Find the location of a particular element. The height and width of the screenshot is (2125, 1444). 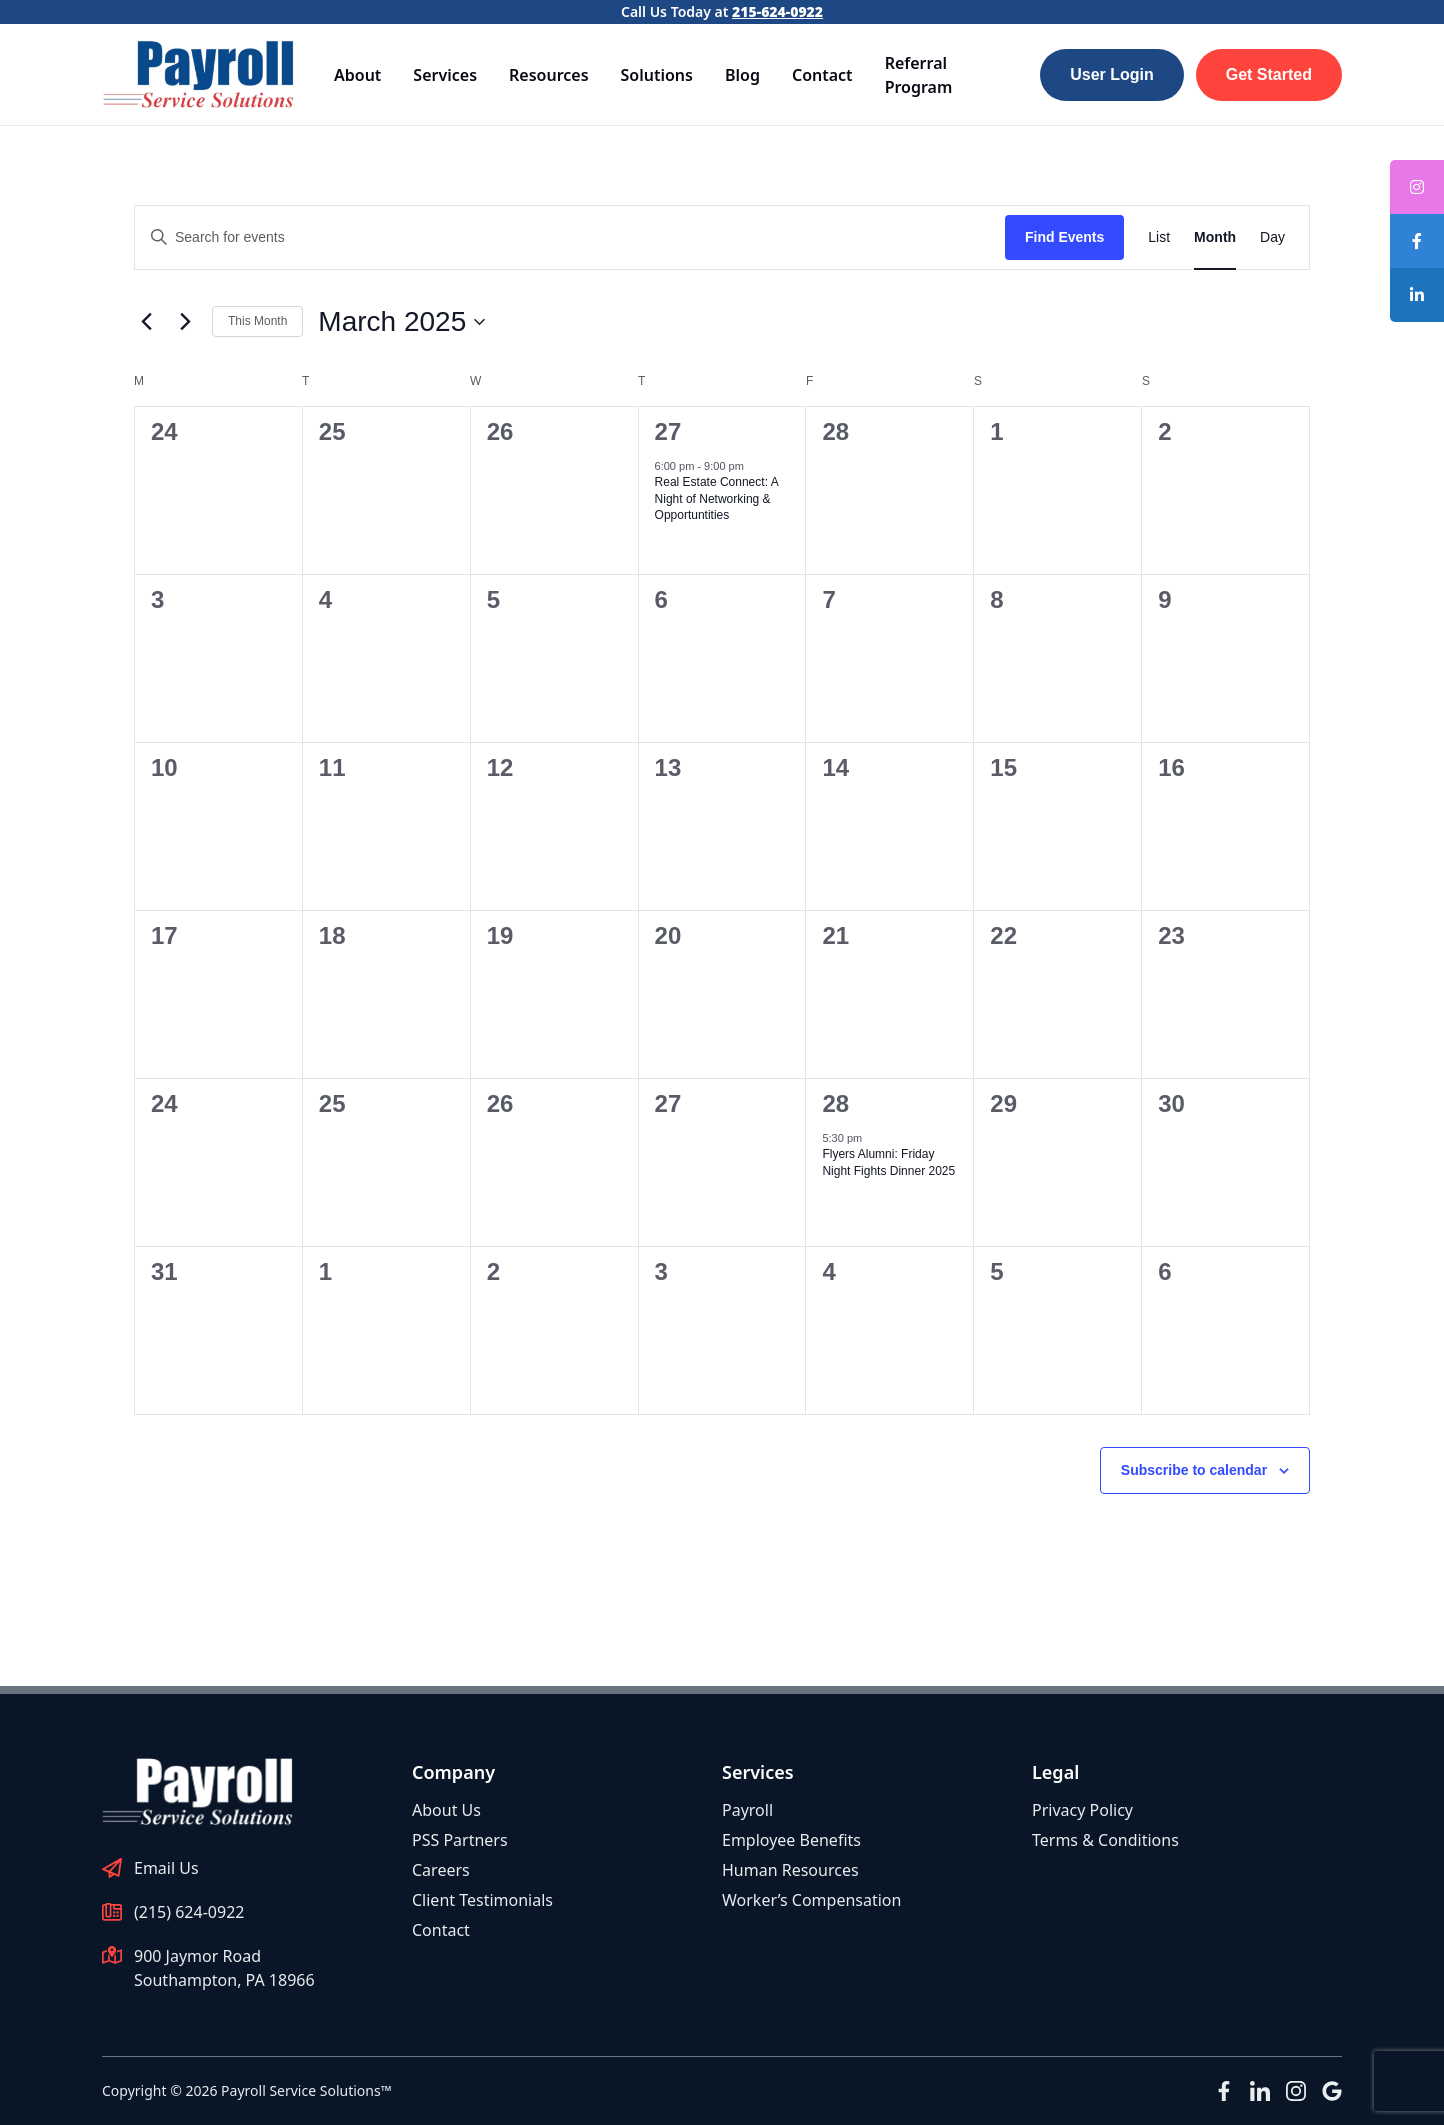

Get Started is located at coordinates (1269, 74).